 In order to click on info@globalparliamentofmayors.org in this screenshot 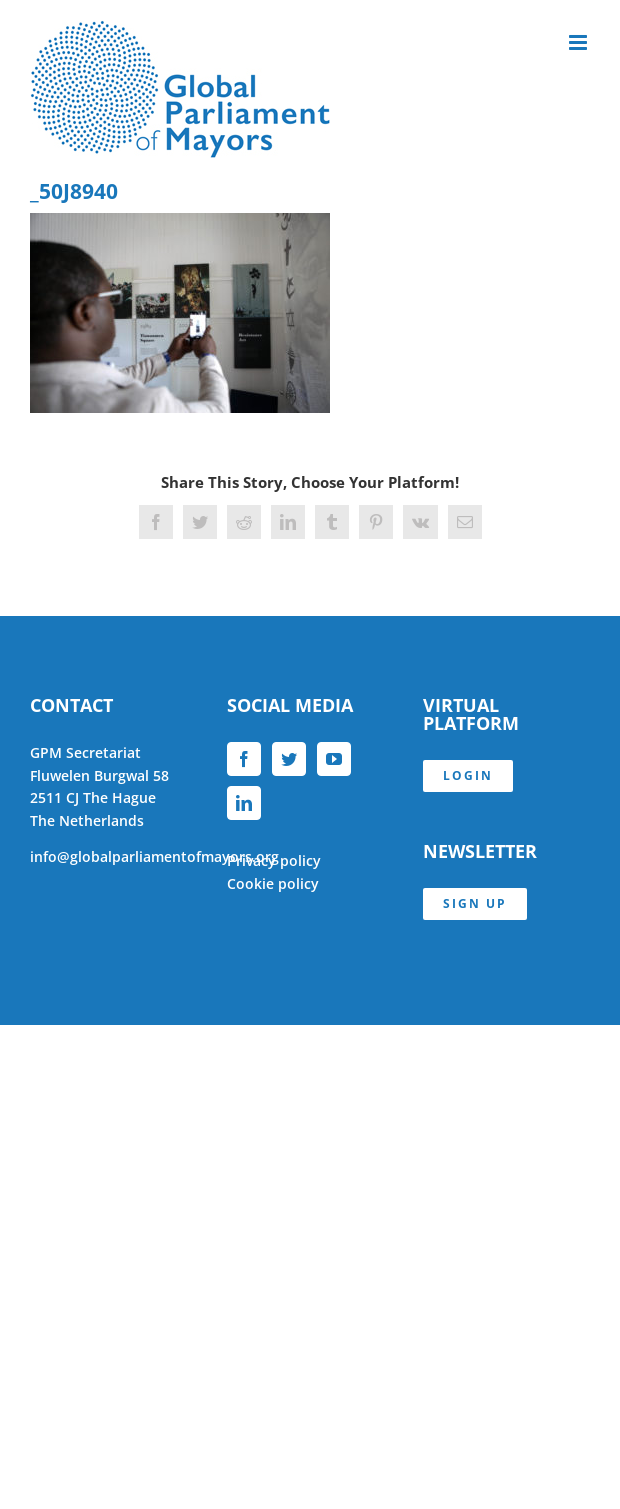, I will do `click(154, 856)`.